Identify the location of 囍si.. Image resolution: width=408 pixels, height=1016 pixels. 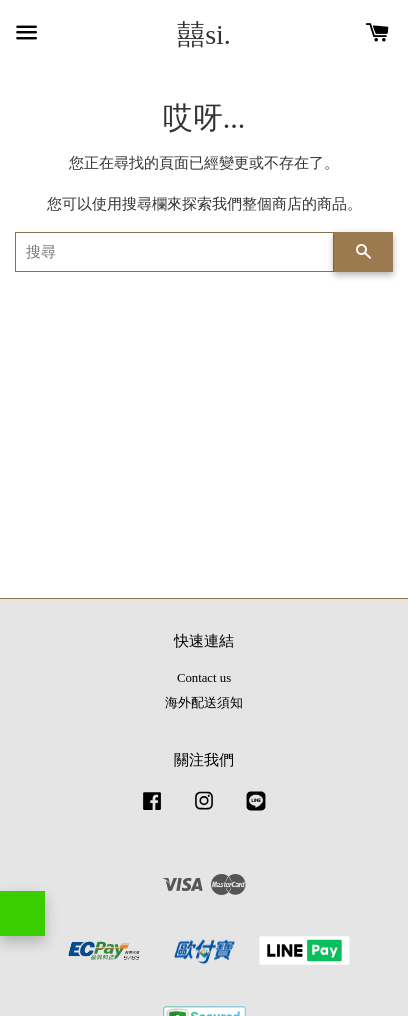
(204, 34).